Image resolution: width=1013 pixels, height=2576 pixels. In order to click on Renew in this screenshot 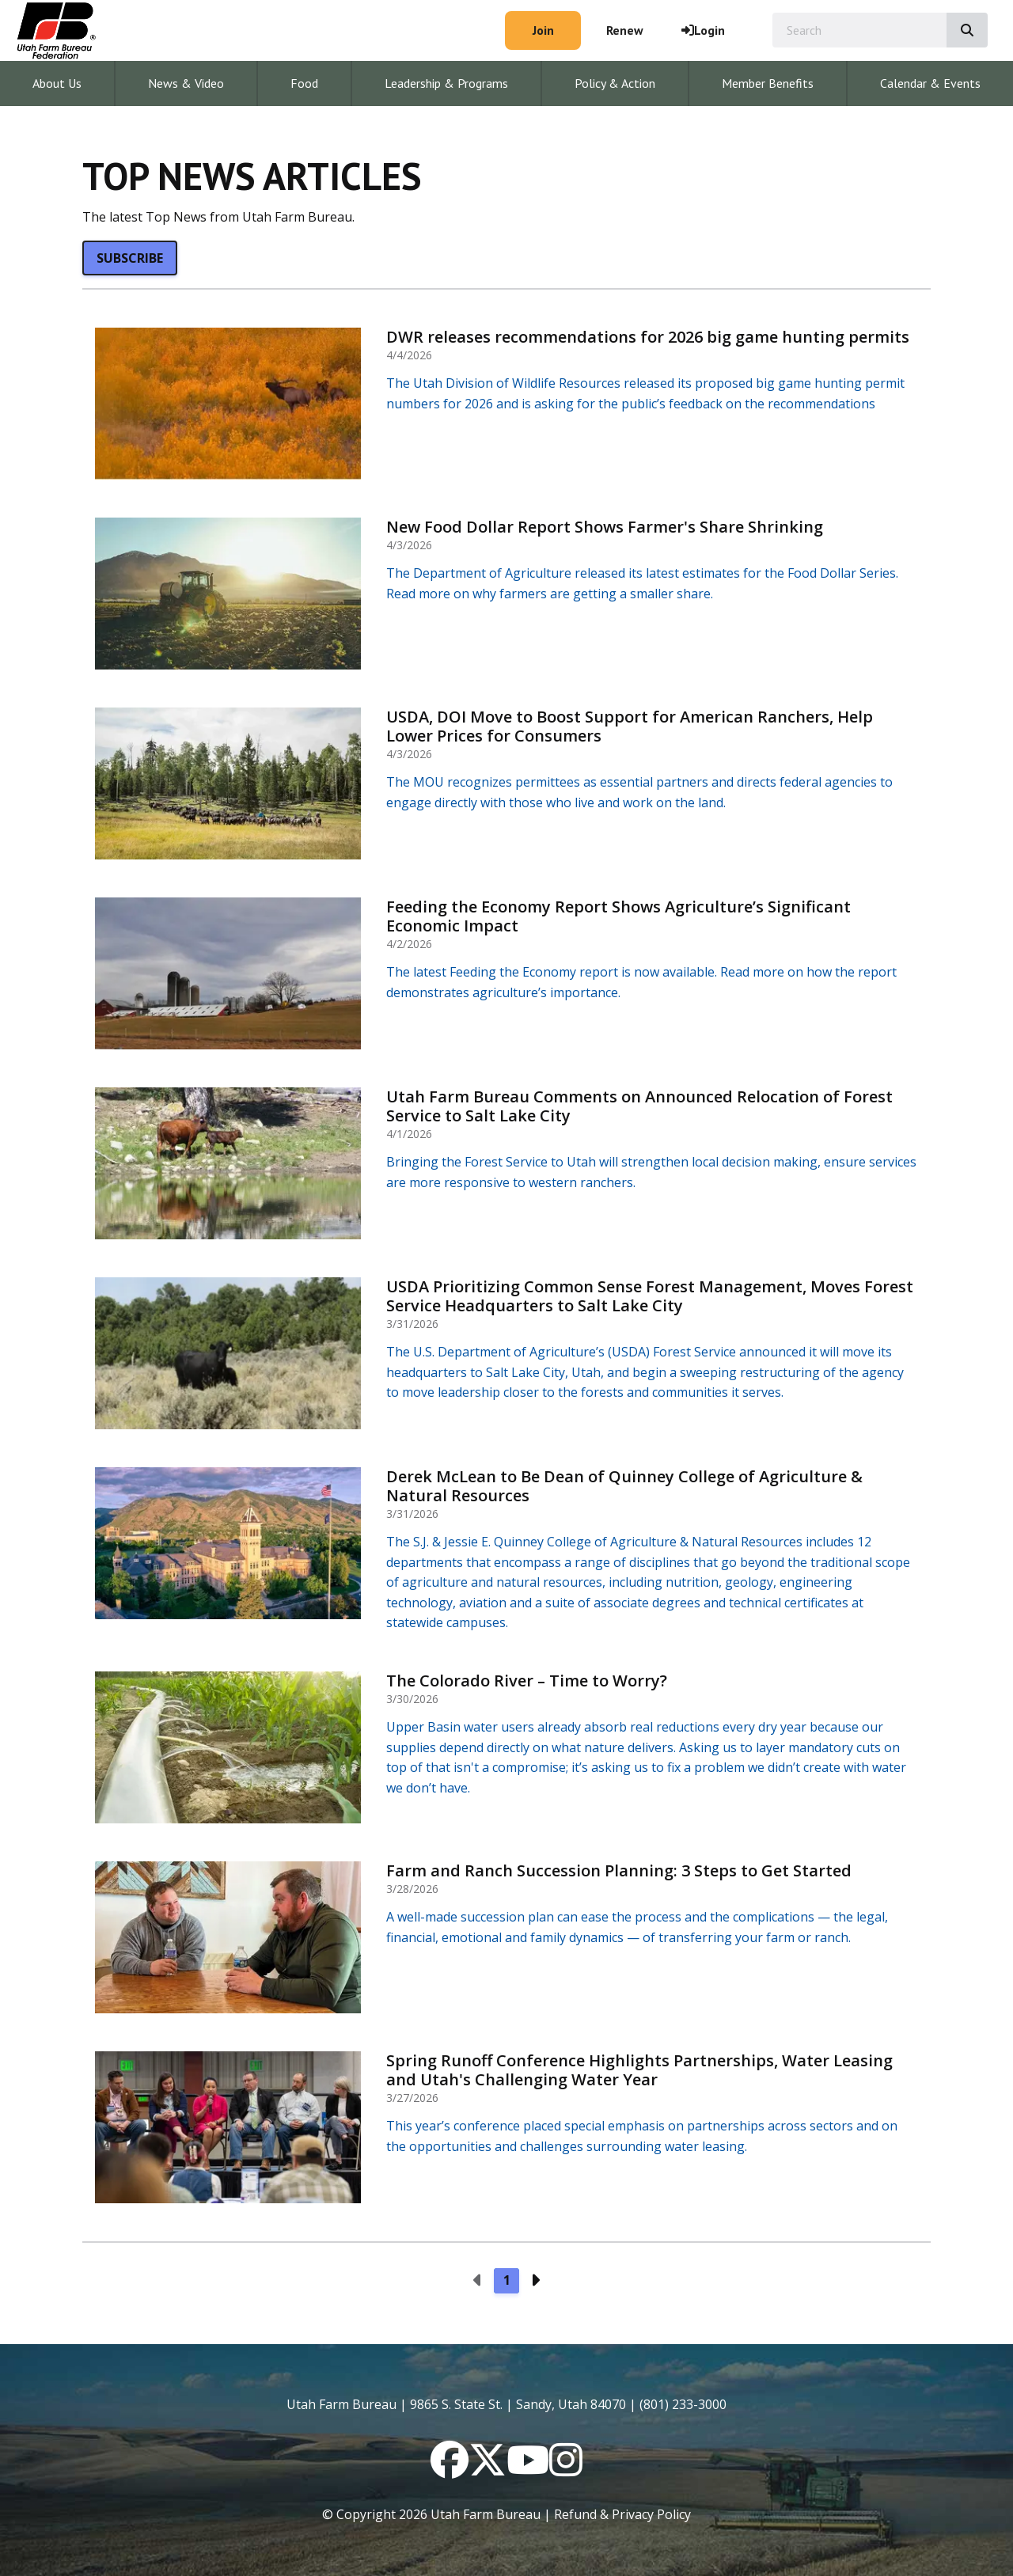, I will do `click(624, 30)`.